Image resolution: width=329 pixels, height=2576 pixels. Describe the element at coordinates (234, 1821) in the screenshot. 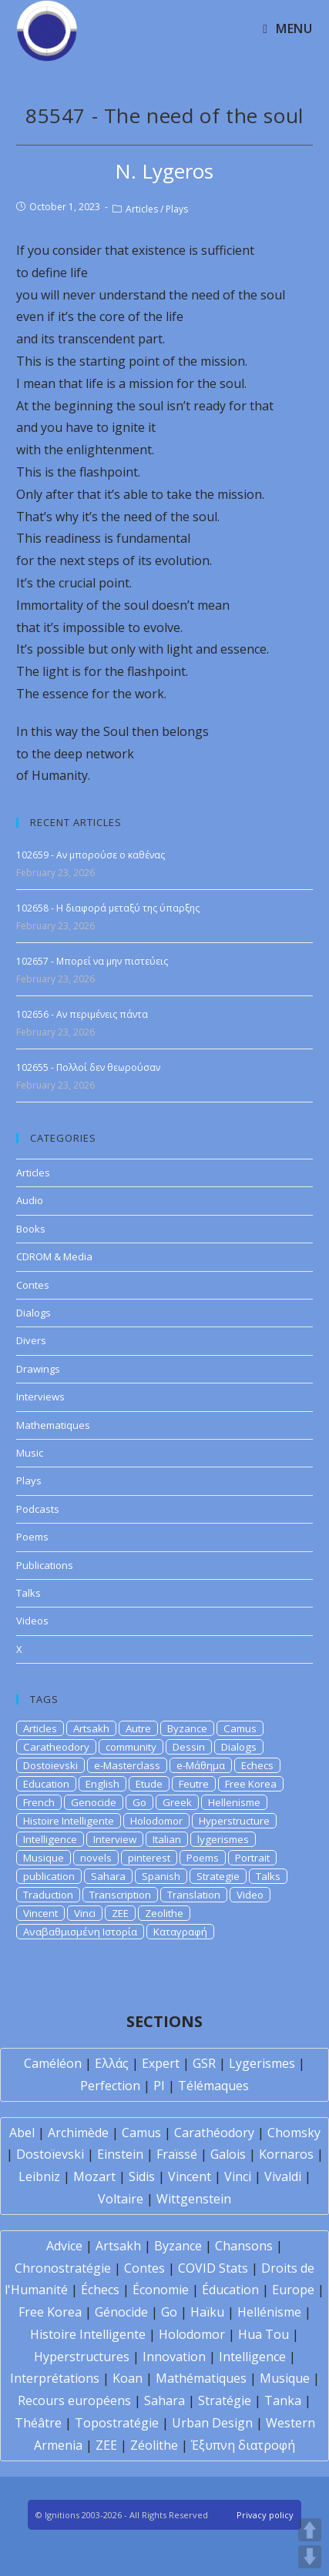

I see `Hyperstructure` at that location.